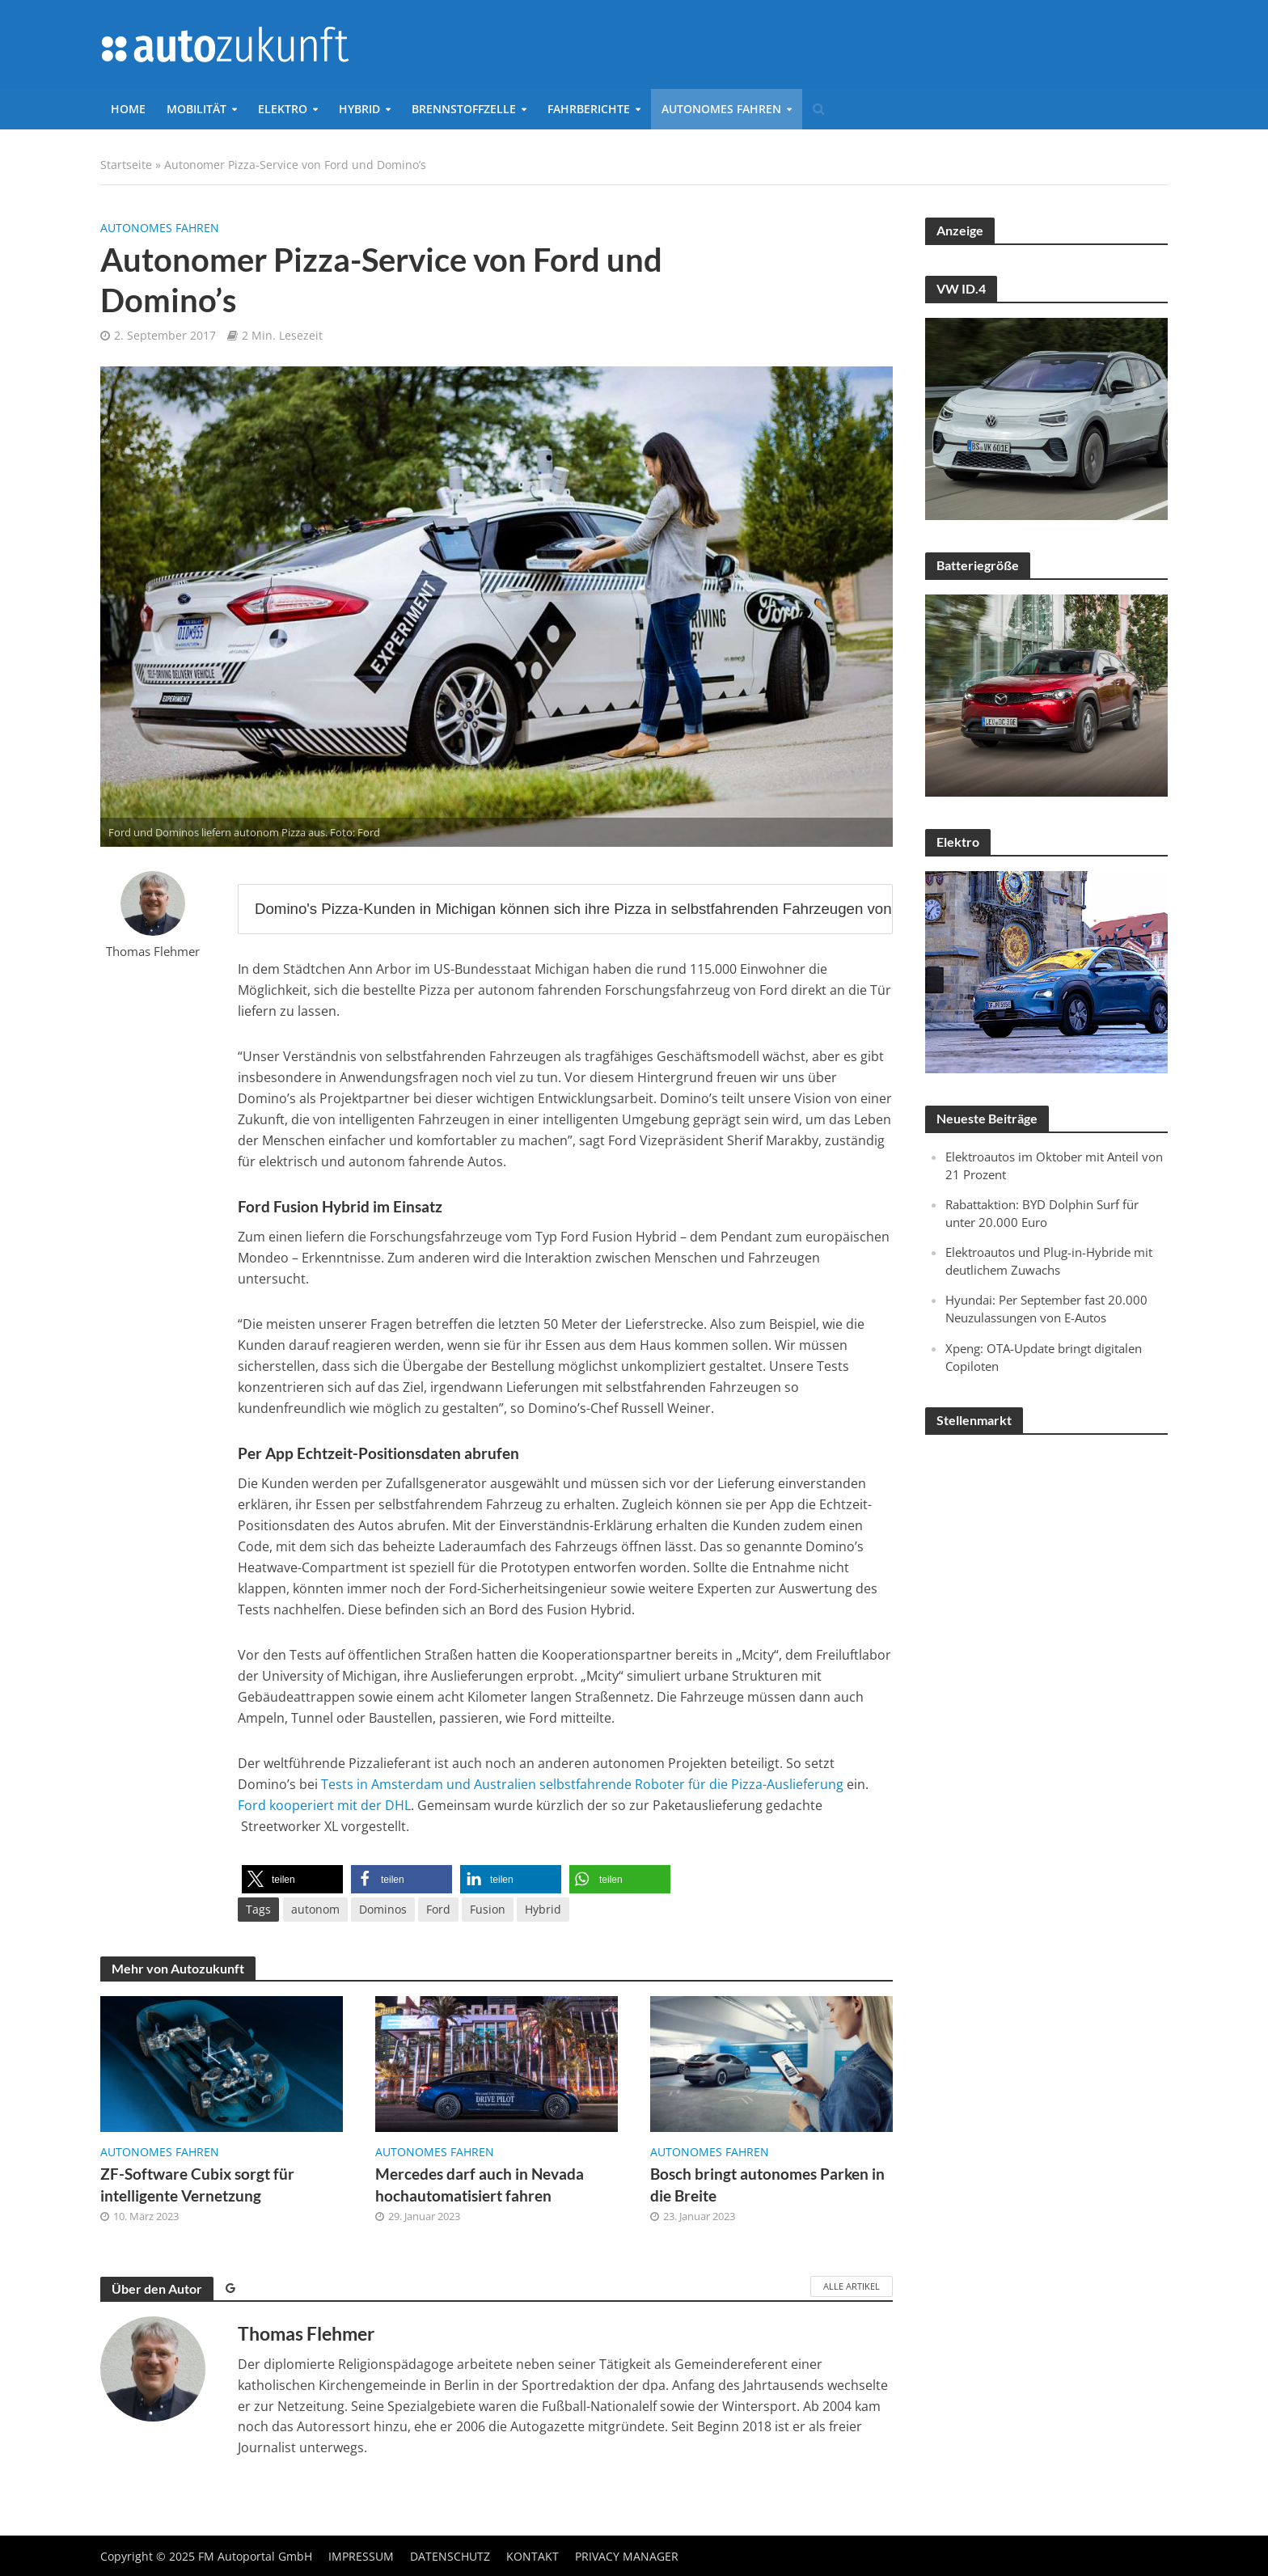 The height and width of the screenshot is (2576, 1268). I want to click on Mercedes darf auch in Nevada hochautomatisiert fahren, so click(479, 2184).